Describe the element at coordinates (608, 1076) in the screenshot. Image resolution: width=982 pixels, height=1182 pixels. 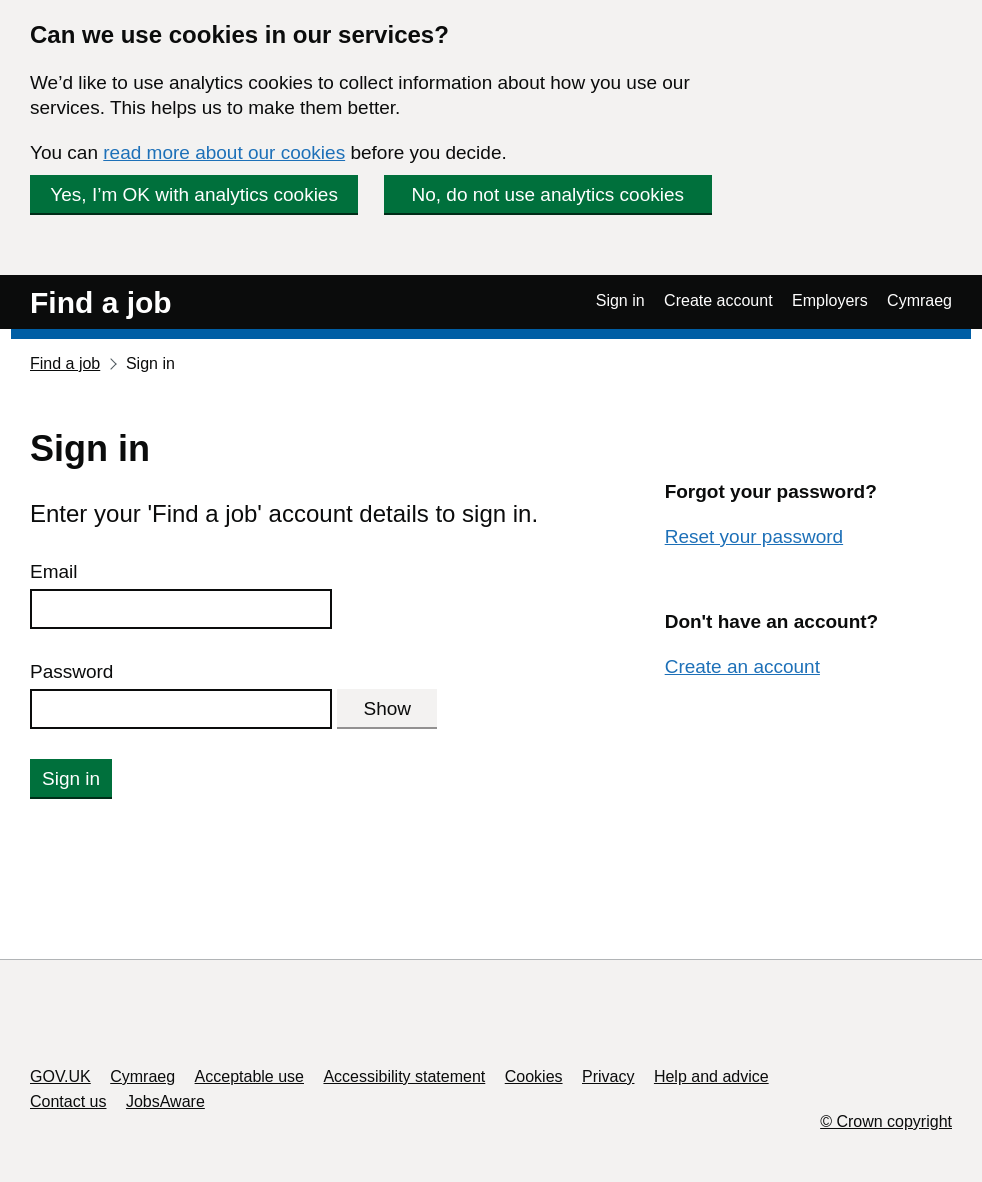
I see `Privacy` at that location.